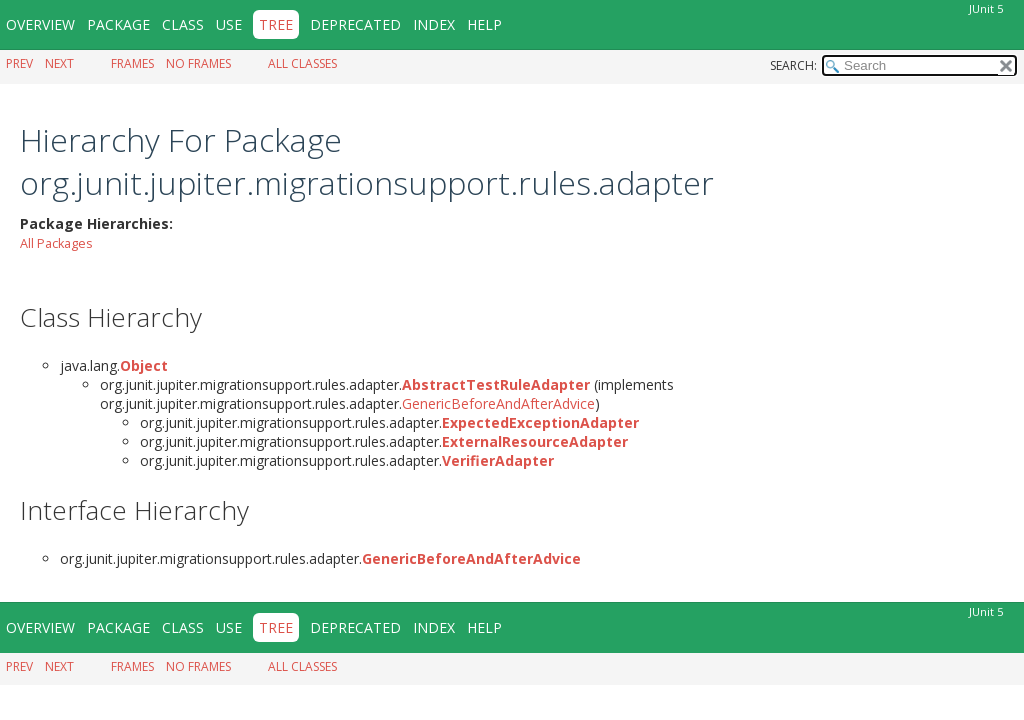 The height and width of the screenshot is (720, 1024). What do you see at coordinates (19, 63) in the screenshot?
I see `Prev` at bounding box center [19, 63].